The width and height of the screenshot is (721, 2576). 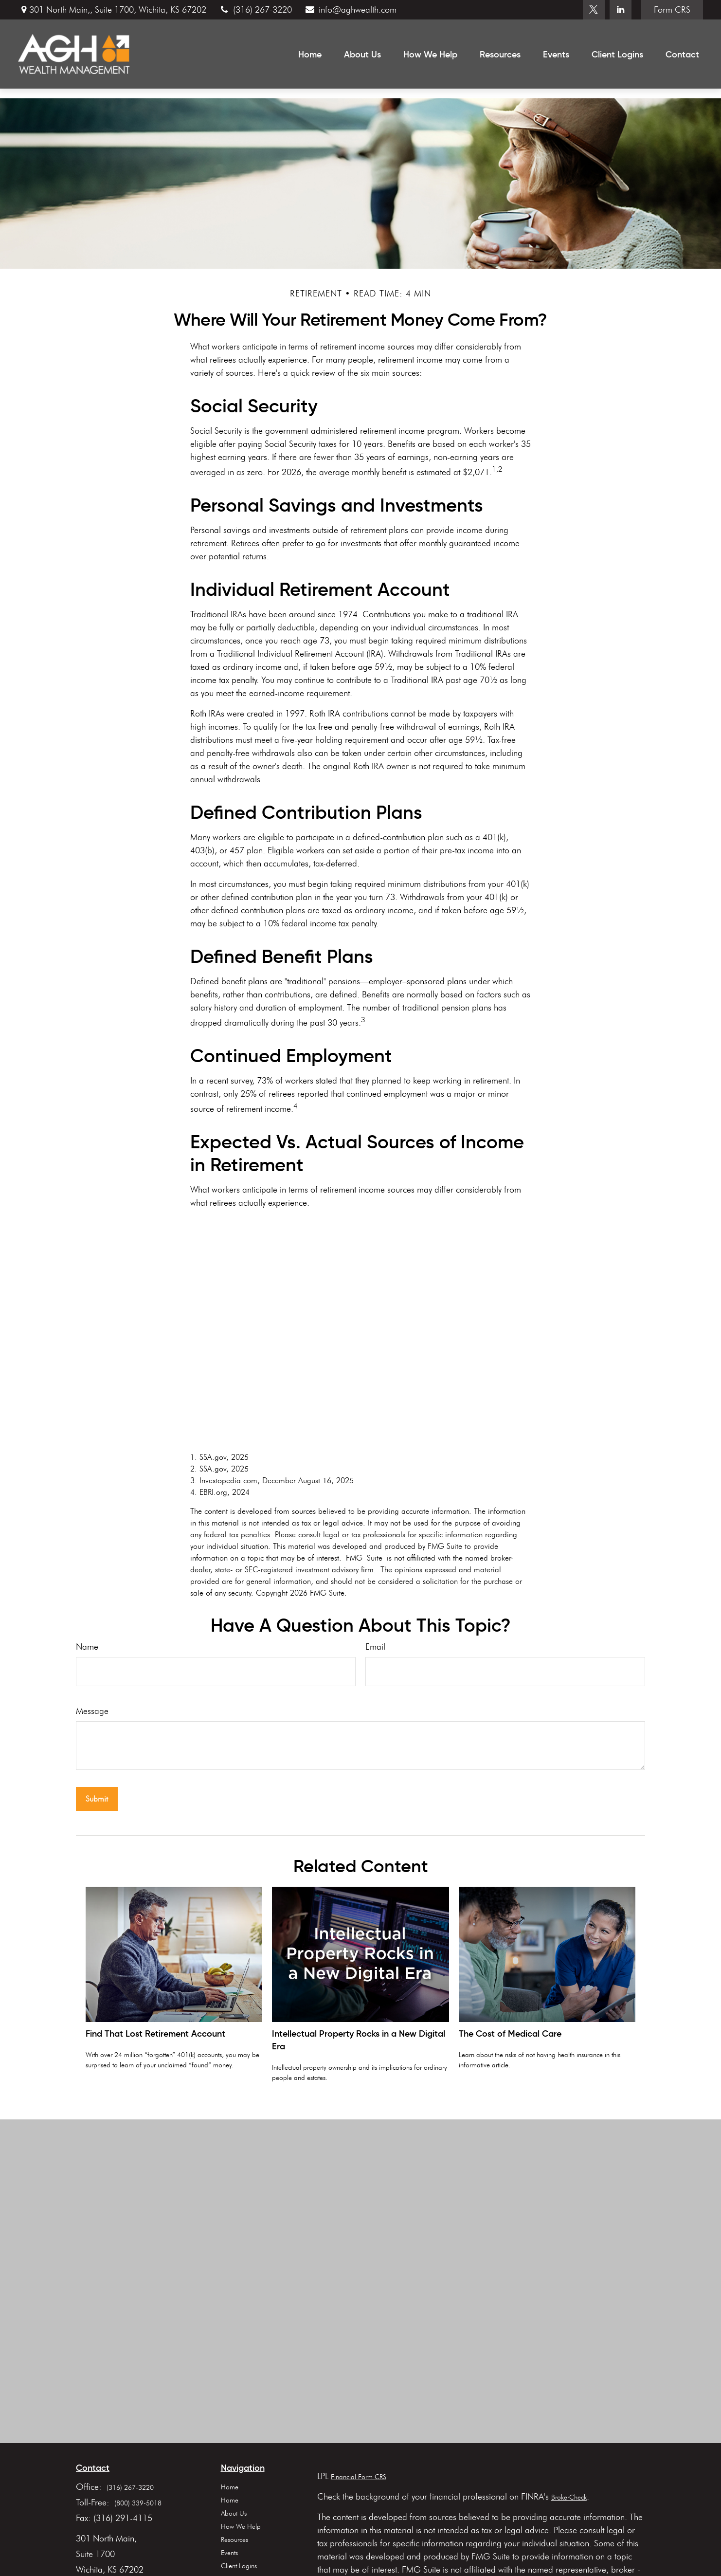 I want to click on (800) 339-5018, so click(x=138, y=2503).